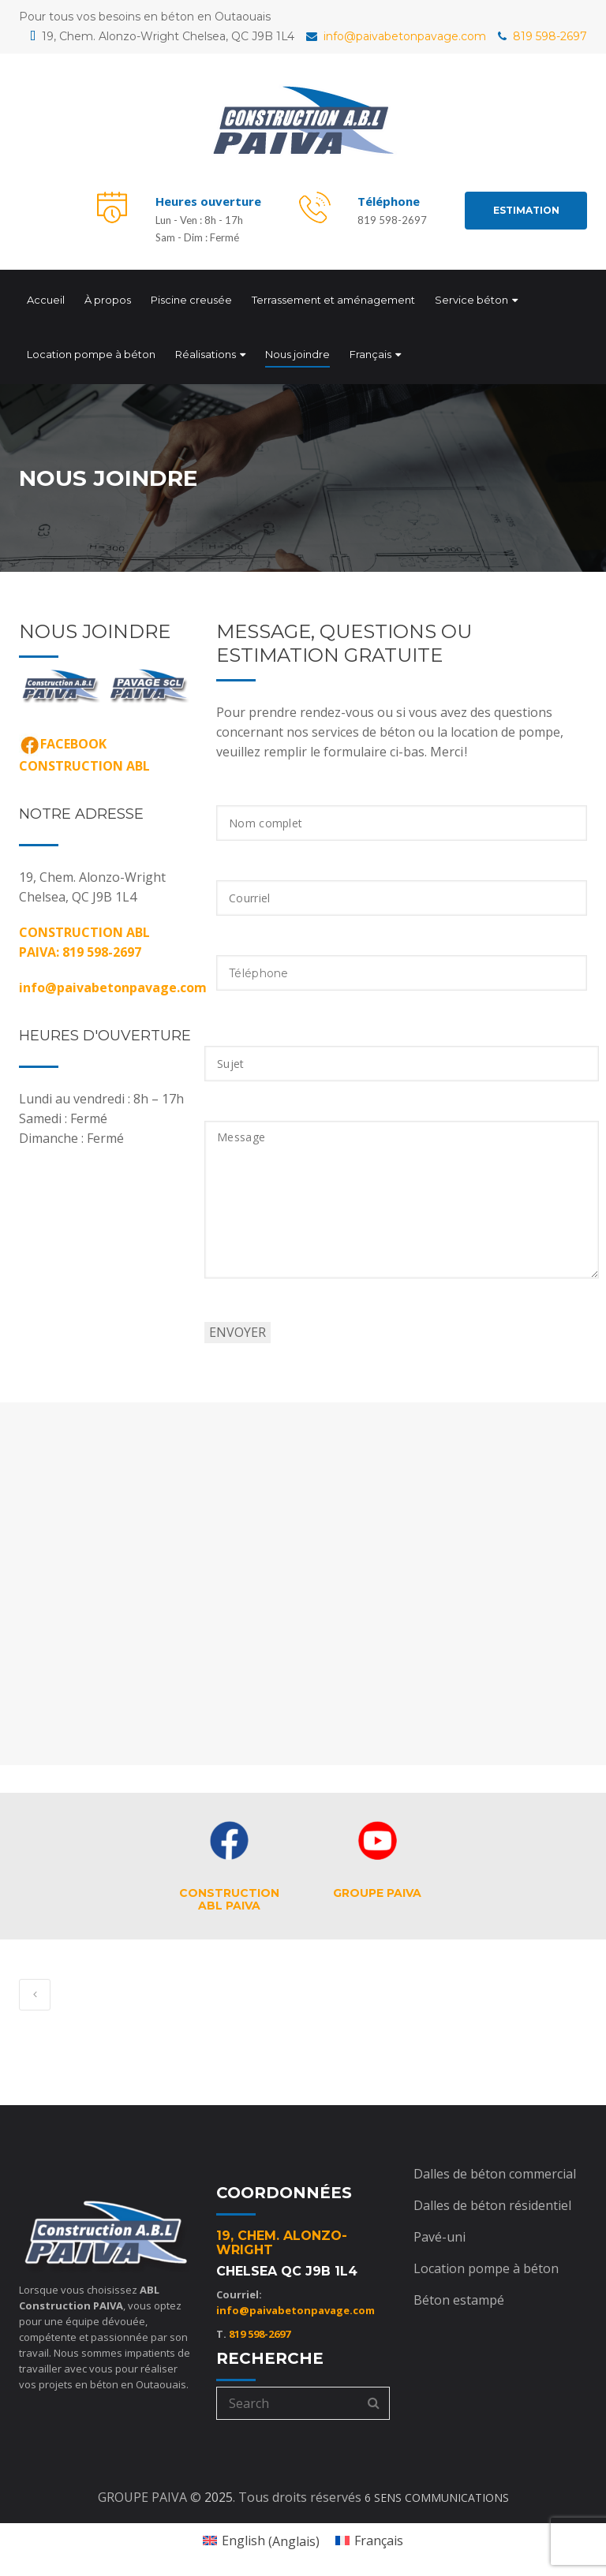  Describe the element at coordinates (439, 2231) in the screenshot. I see `Pavé-uni` at that location.